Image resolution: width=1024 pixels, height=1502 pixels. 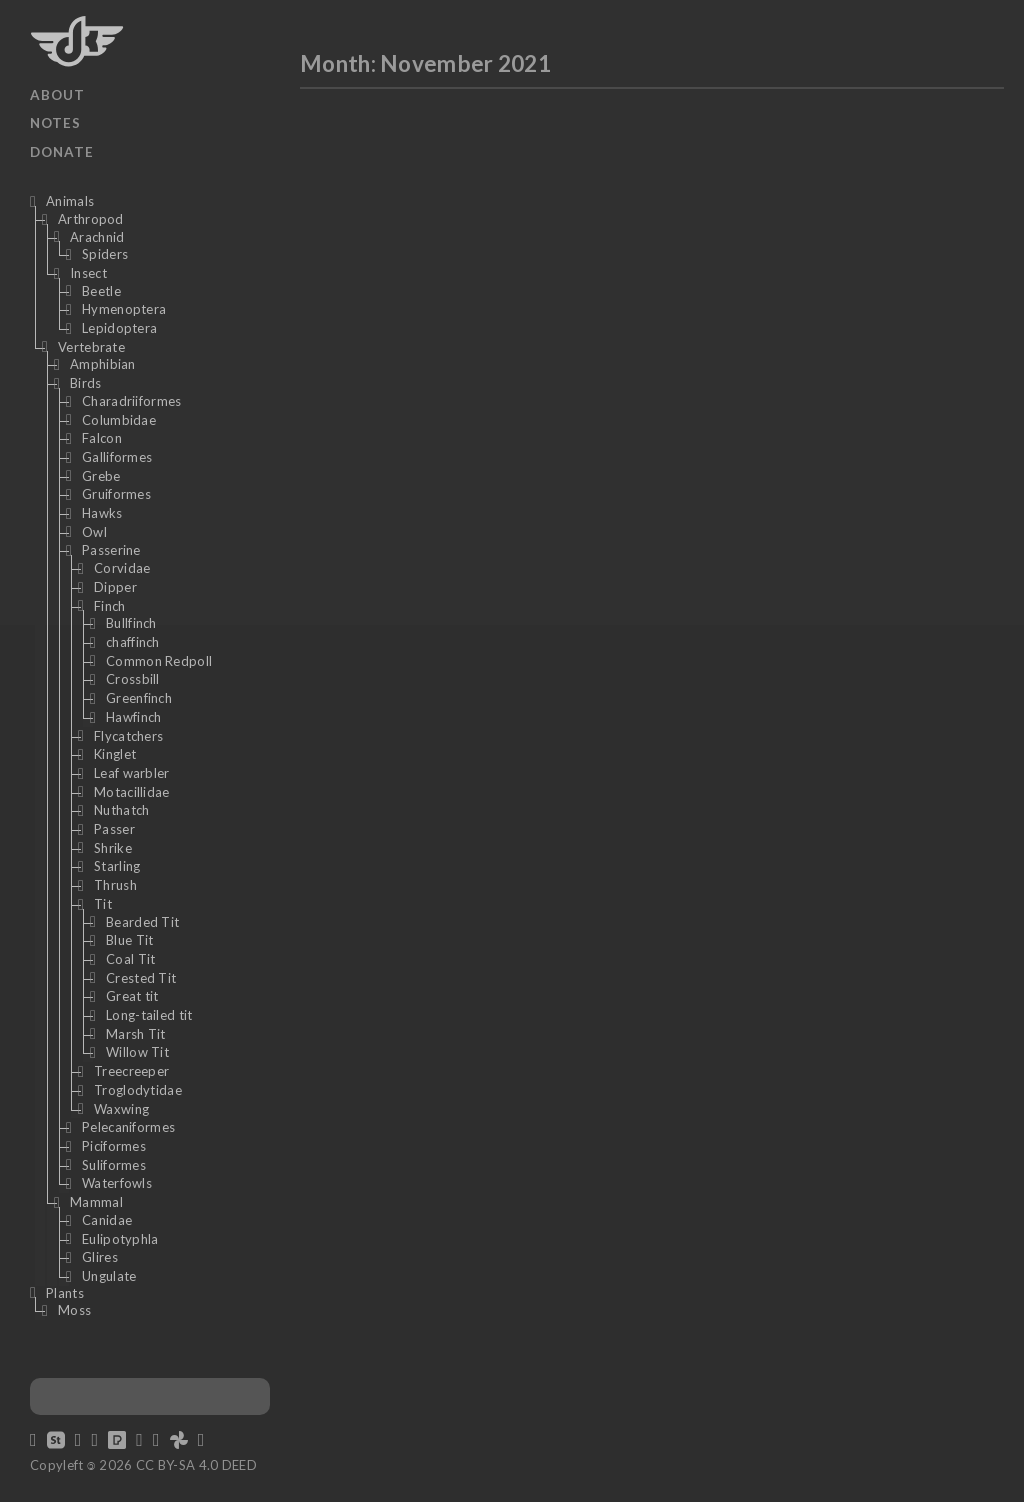 What do you see at coordinates (128, 736) in the screenshot?
I see `Flycatchers` at bounding box center [128, 736].